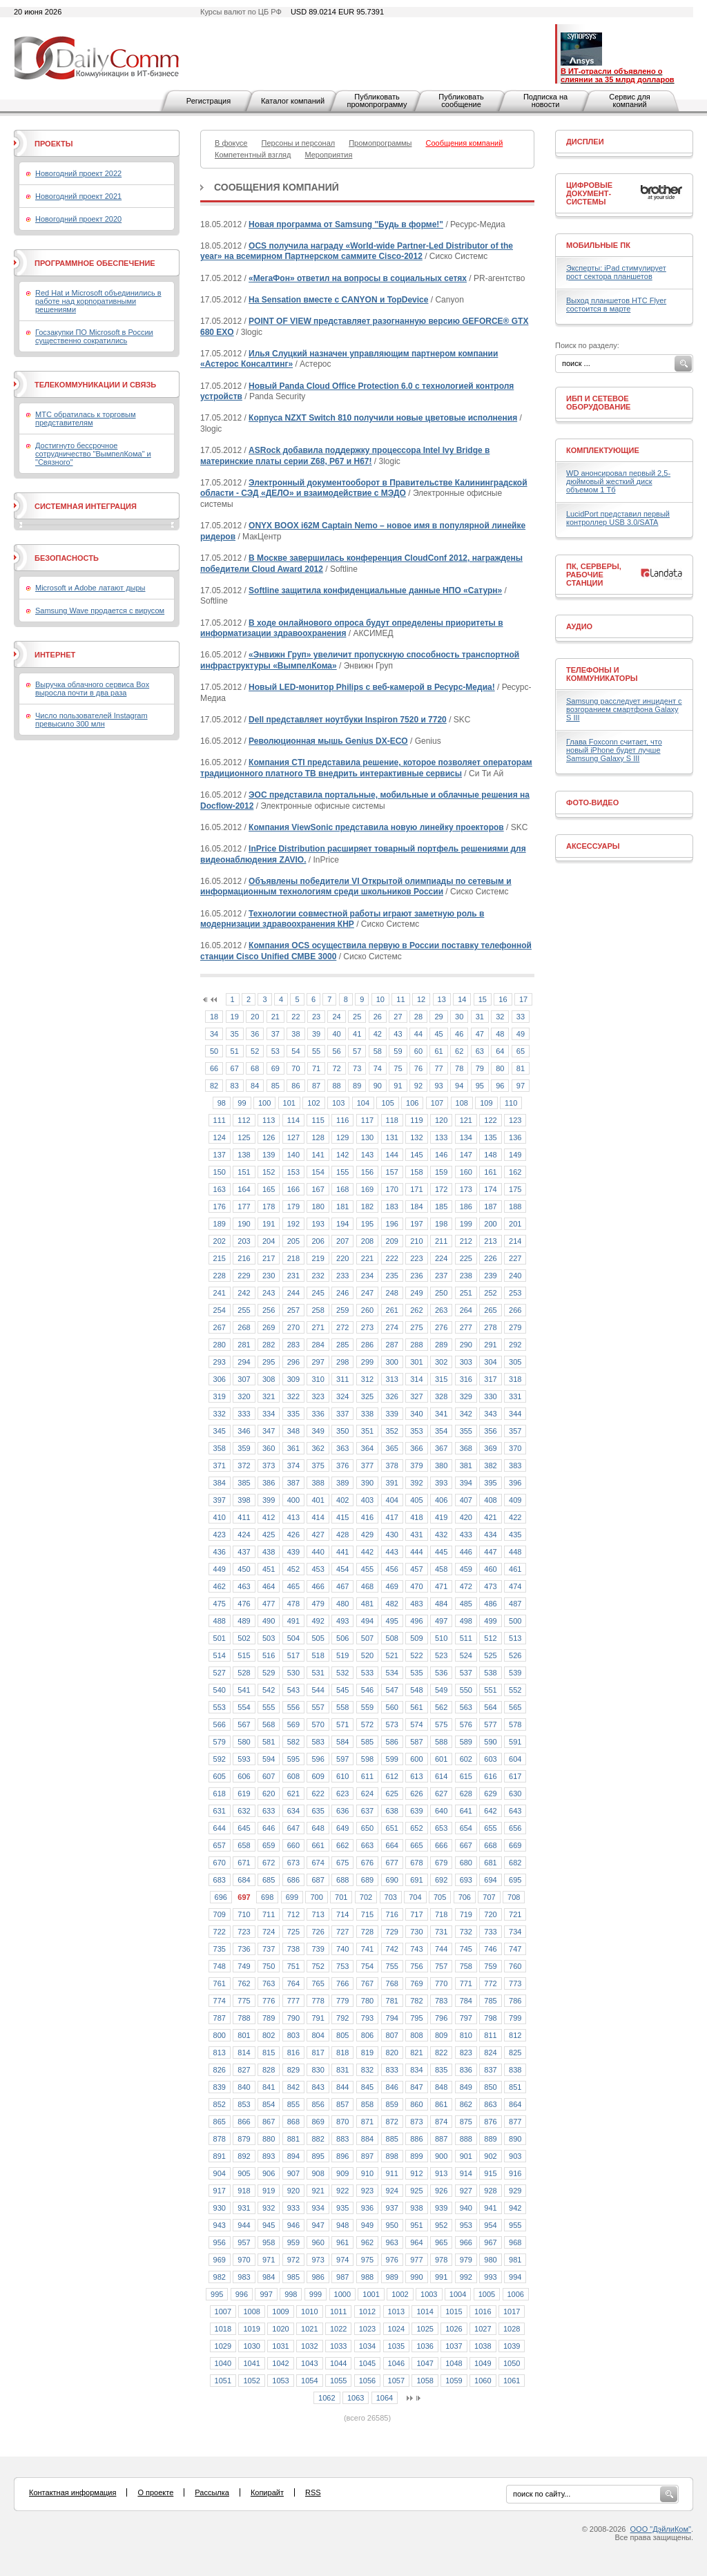  Describe the element at coordinates (490, 1707) in the screenshot. I see `564` at that location.